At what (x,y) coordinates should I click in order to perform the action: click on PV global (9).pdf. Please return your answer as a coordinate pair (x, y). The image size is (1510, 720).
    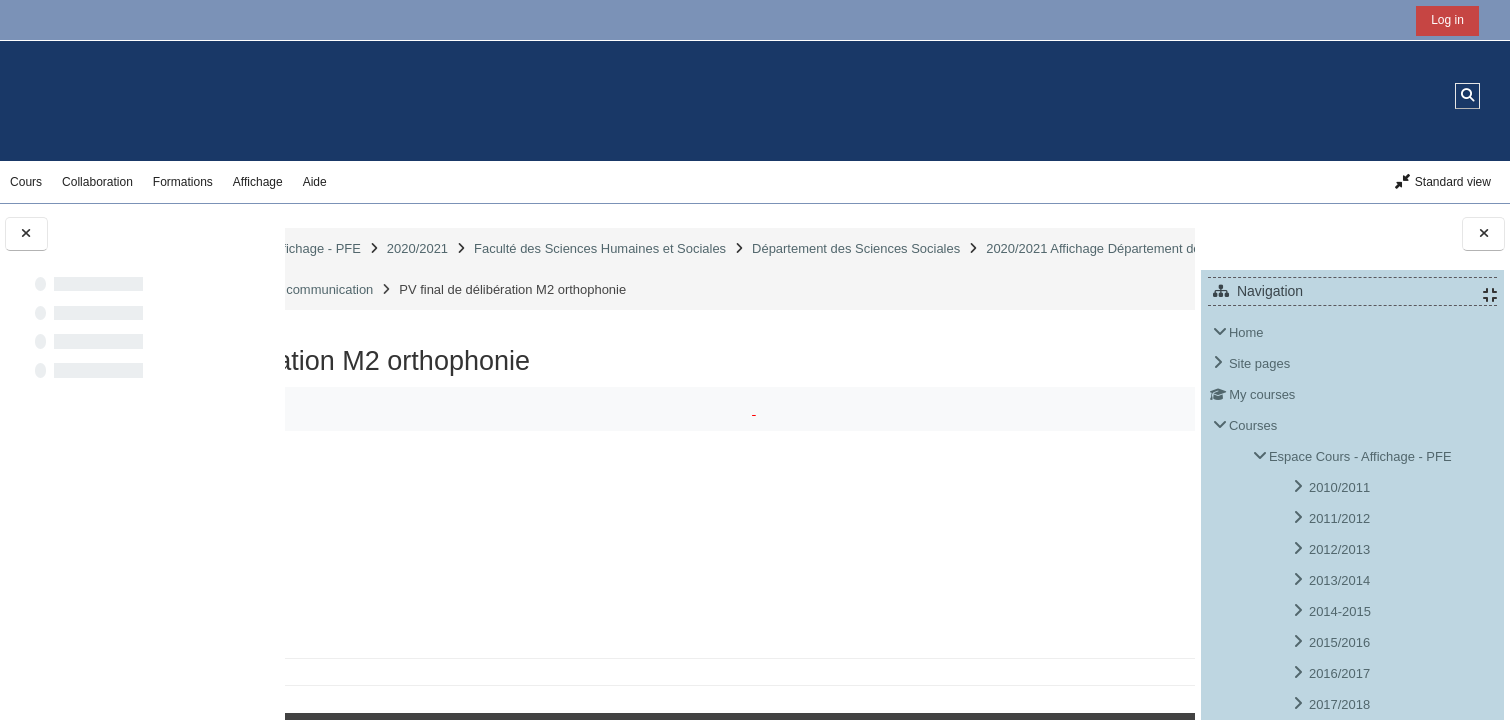
    Looking at the image, I should click on (435, 646).